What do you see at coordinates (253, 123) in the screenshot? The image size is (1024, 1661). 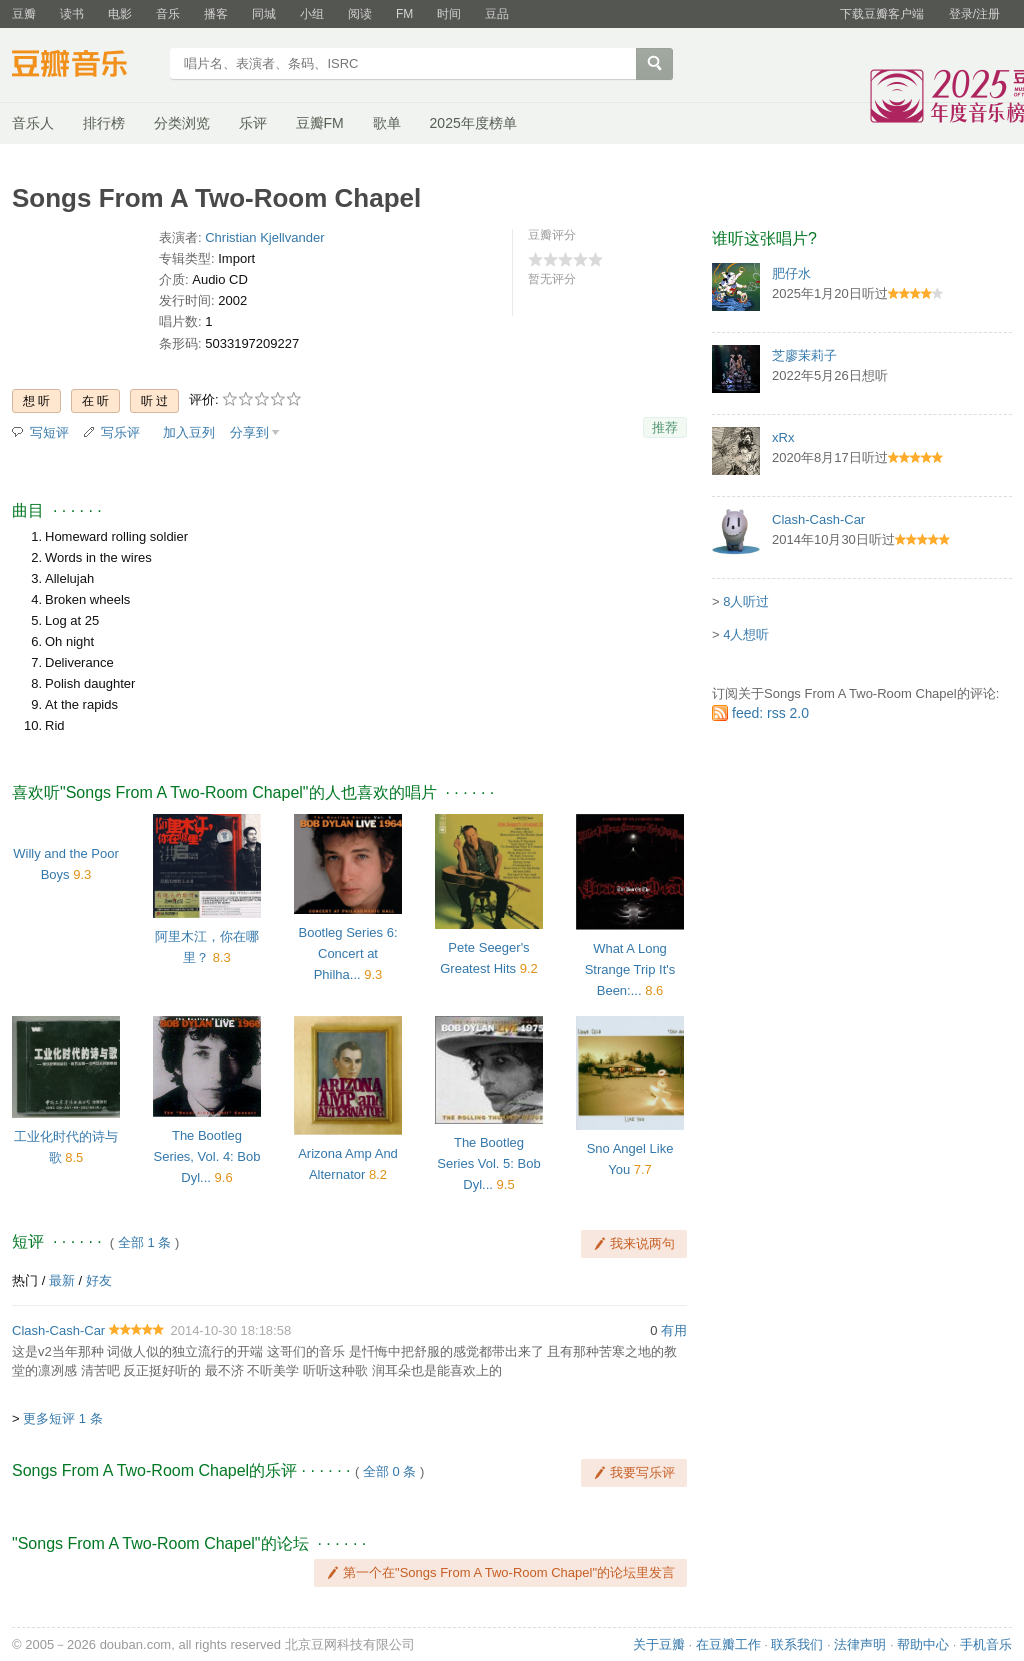 I see `乐评` at bounding box center [253, 123].